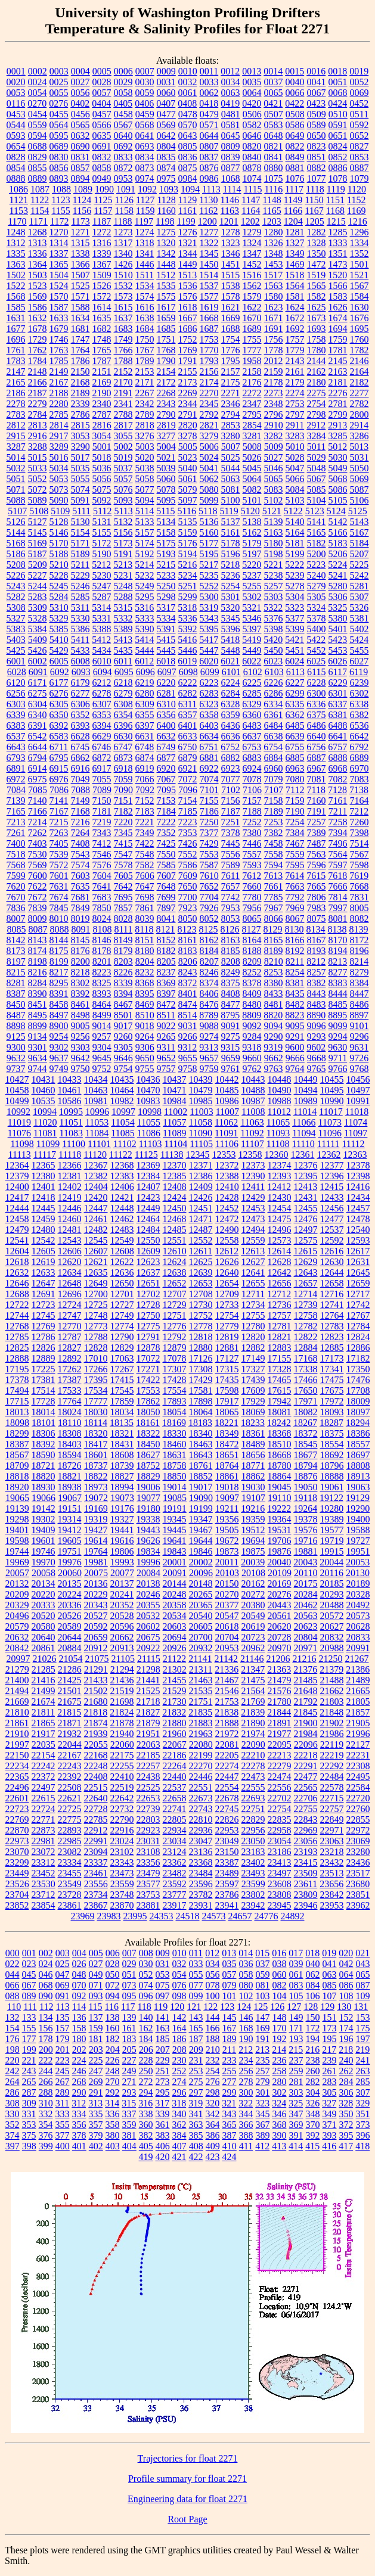  What do you see at coordinates (332, 1551) in the screenshot?
I see `19915` at bounding box center [332, 1551].